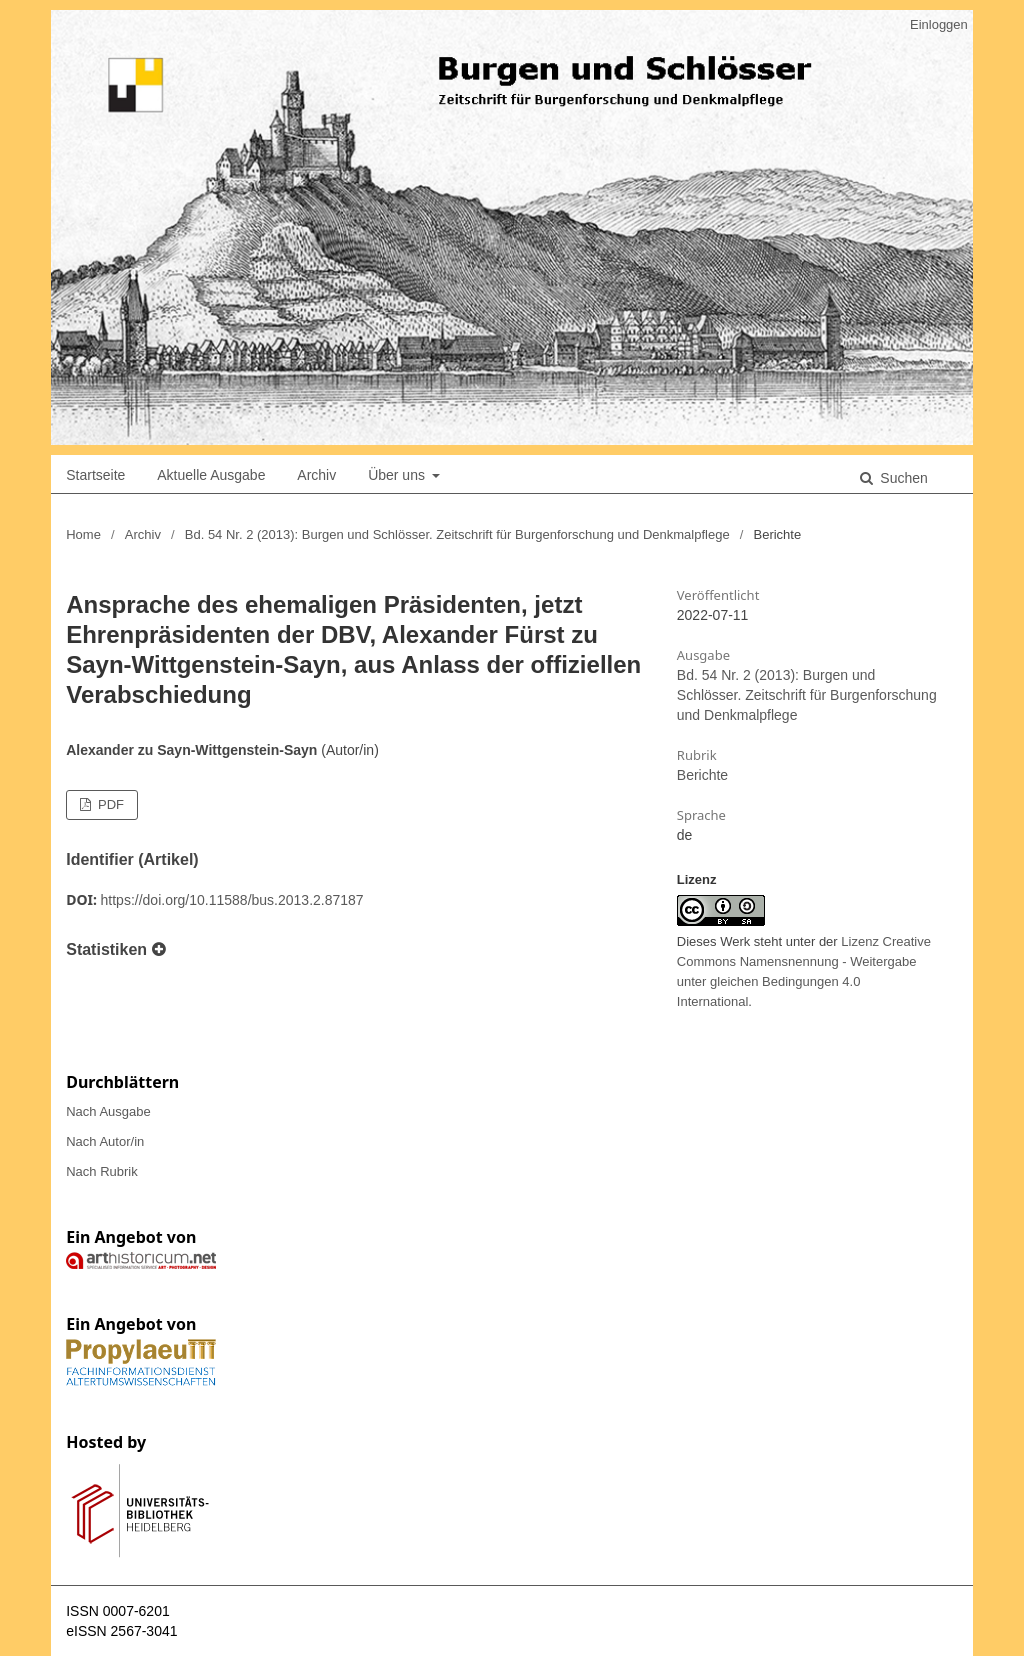 The height and width of the screenshot is (1656, 1024). Describe the element at coordinates (109, 804) in the screenshot. I see `PDF` at that location.